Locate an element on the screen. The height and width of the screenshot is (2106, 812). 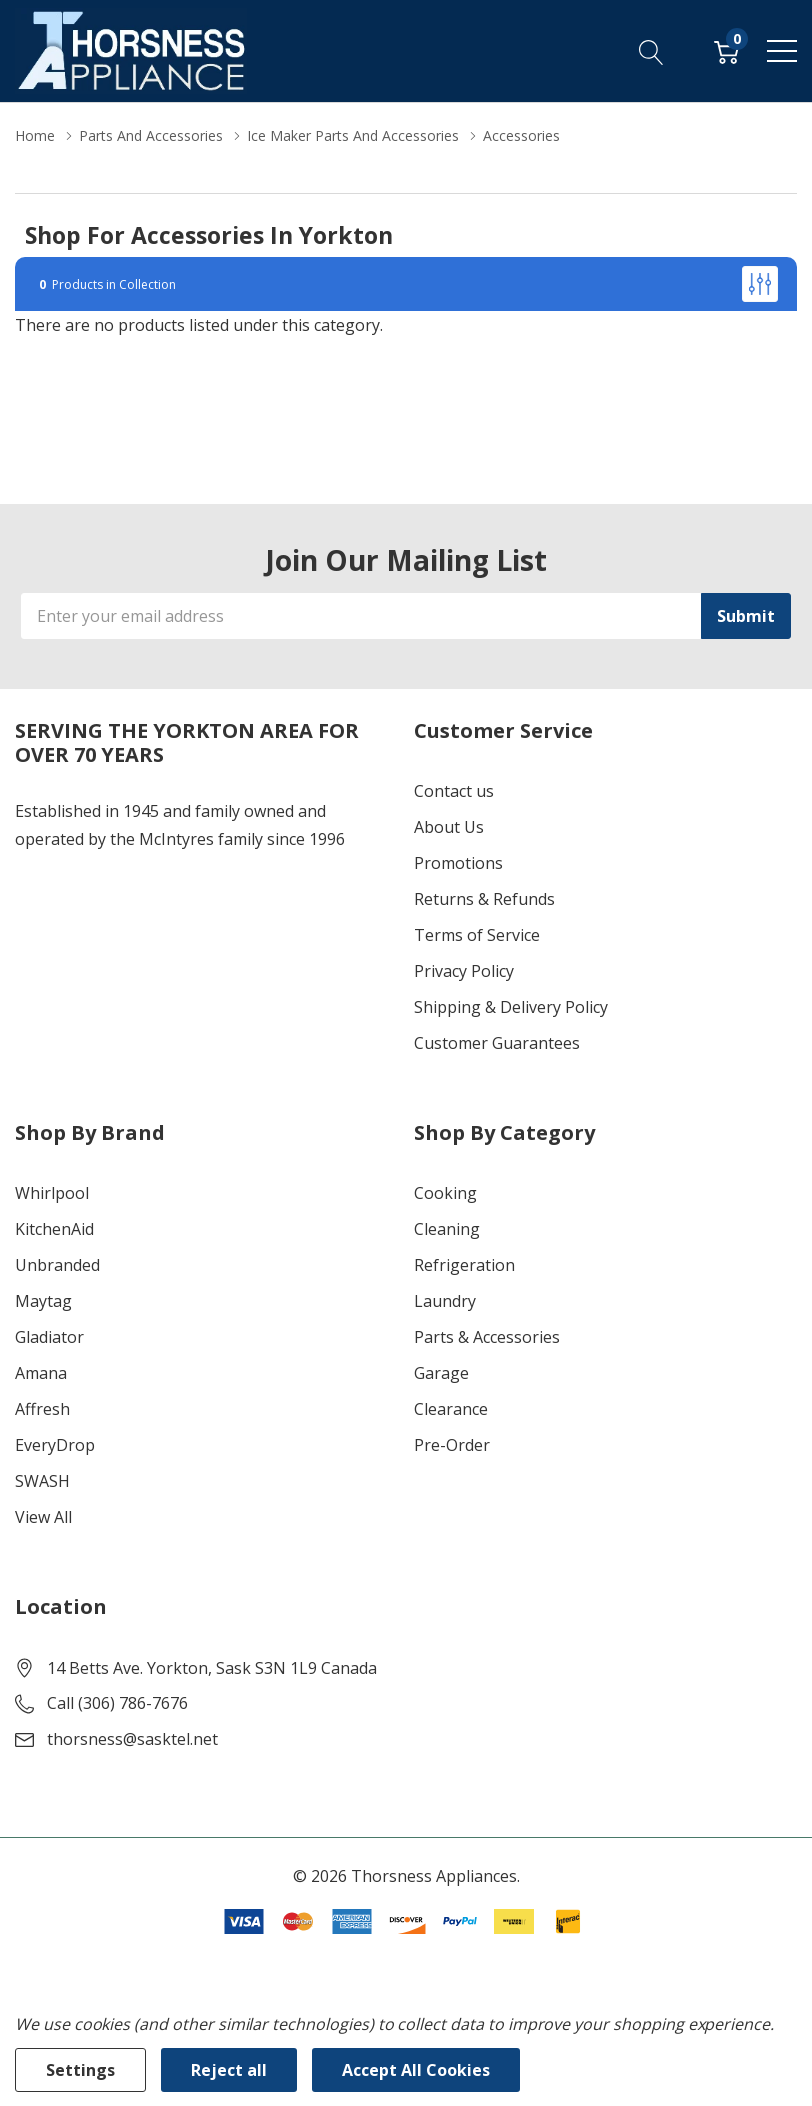
KitchenAid is located at coordinates (54, 1229).